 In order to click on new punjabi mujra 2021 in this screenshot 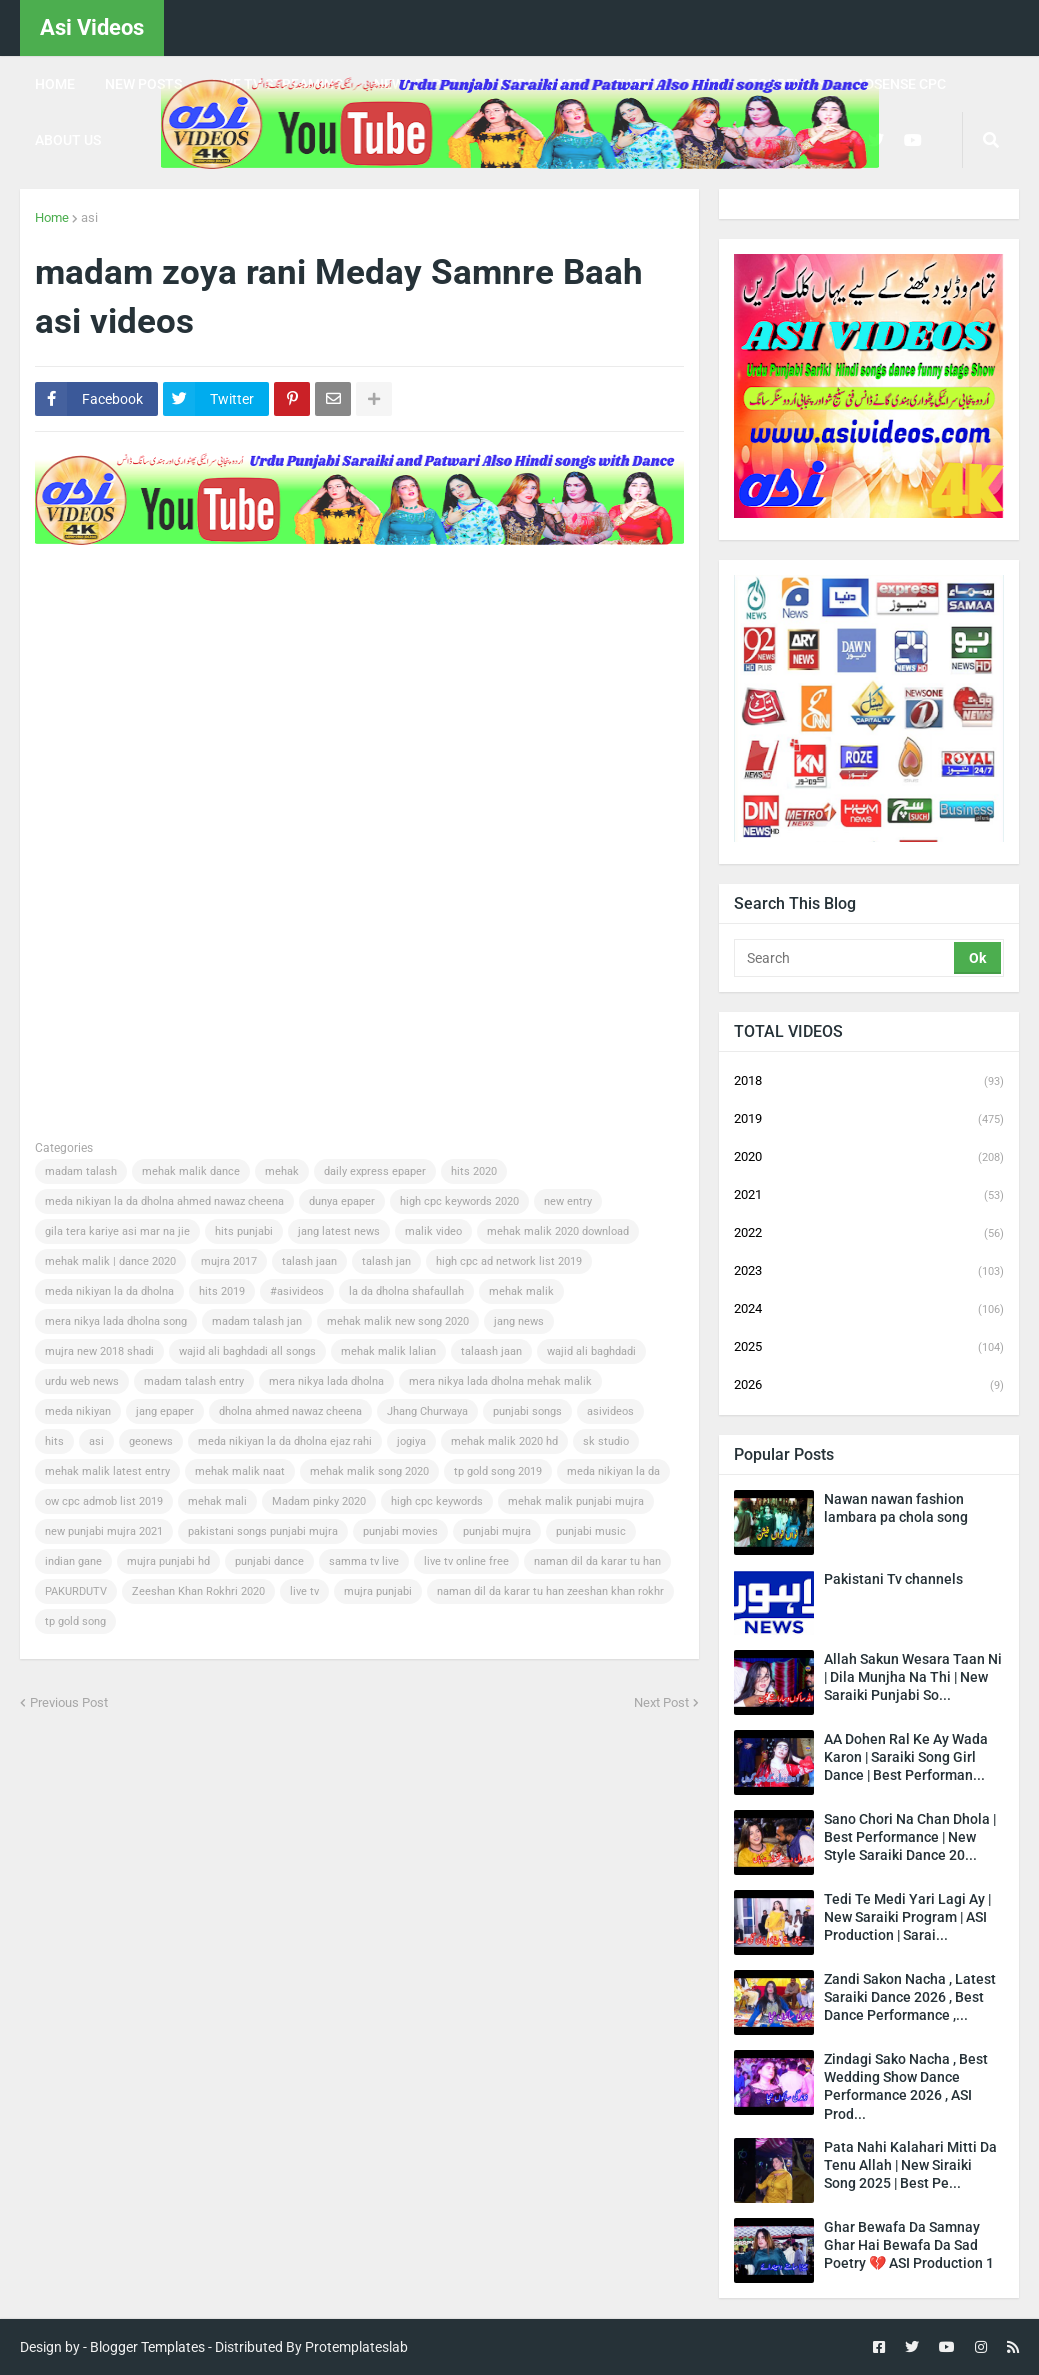, I will do `click(104, 1531)`.